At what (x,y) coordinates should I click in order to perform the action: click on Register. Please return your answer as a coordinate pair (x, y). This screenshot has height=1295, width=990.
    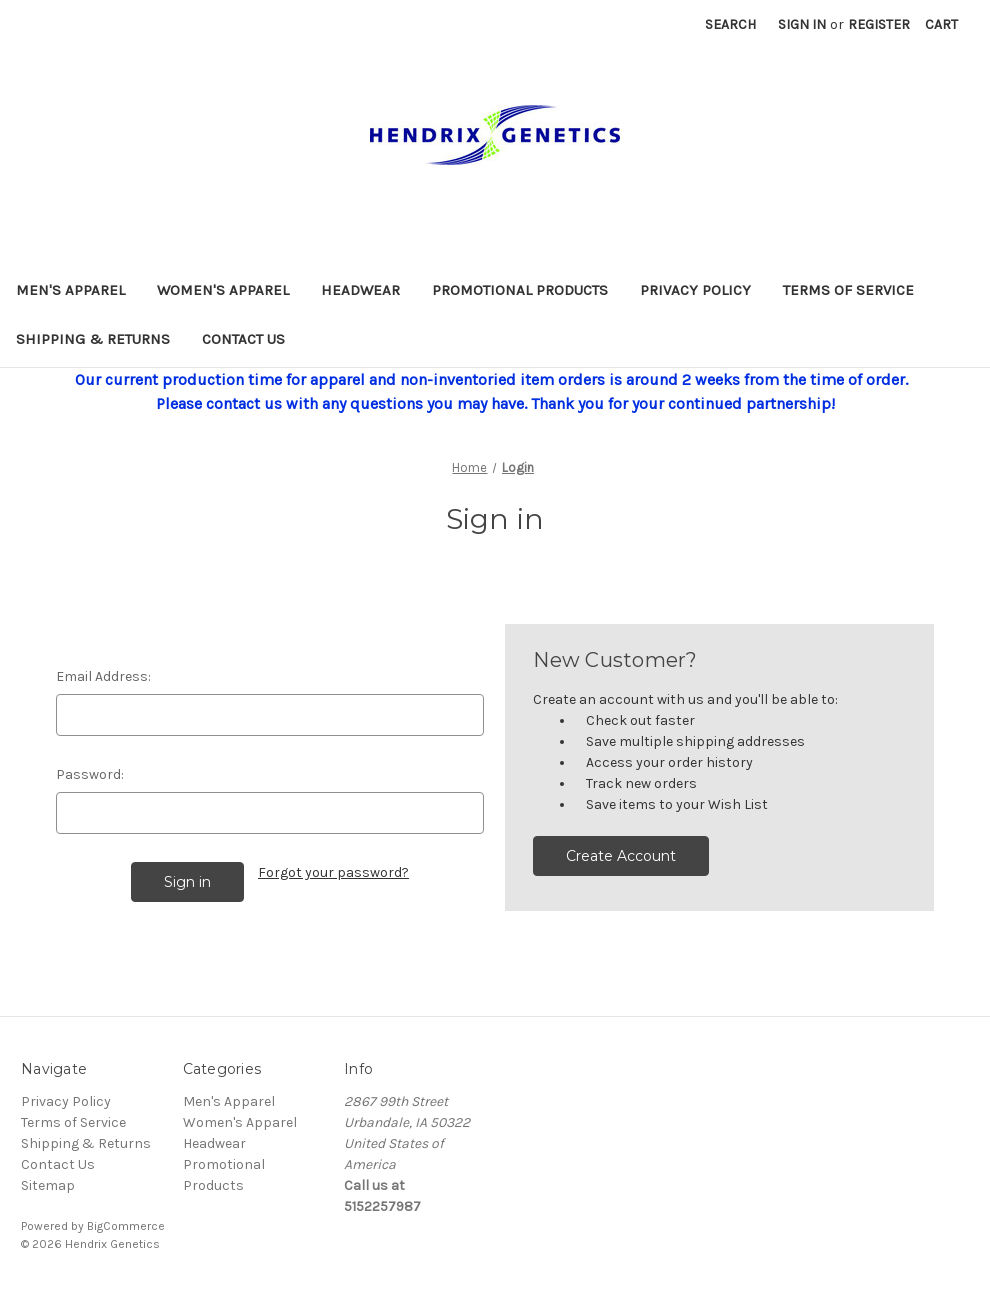
    Looking at the image, I should click on (879, 24).